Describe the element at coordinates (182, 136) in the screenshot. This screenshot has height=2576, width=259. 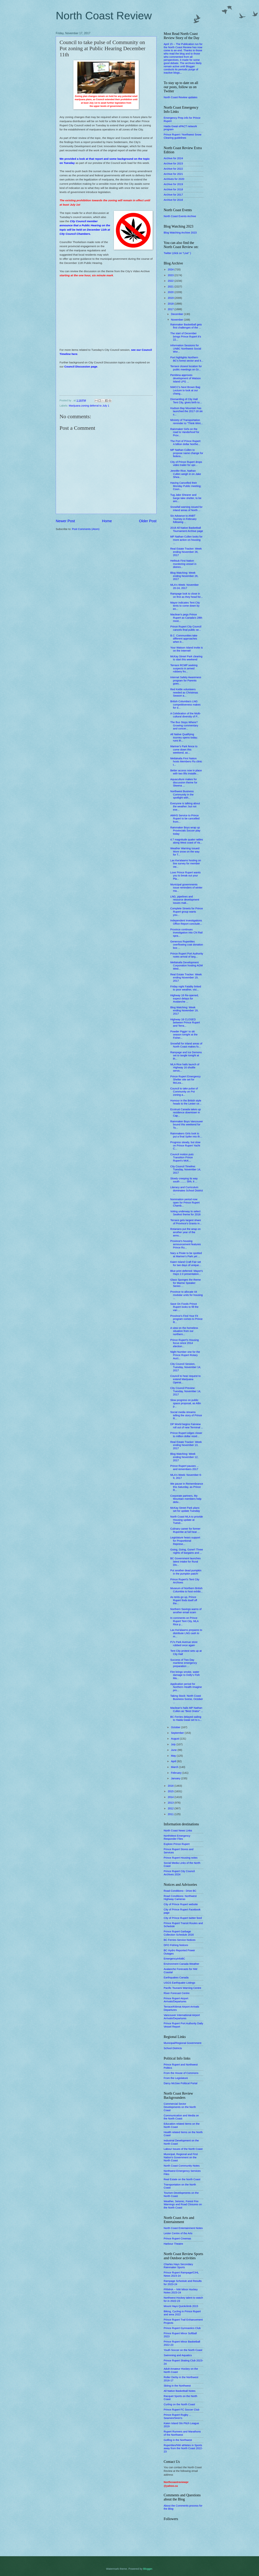
I see `Prince Rupert / Northwest Snow Clearing guidelines` at that location.